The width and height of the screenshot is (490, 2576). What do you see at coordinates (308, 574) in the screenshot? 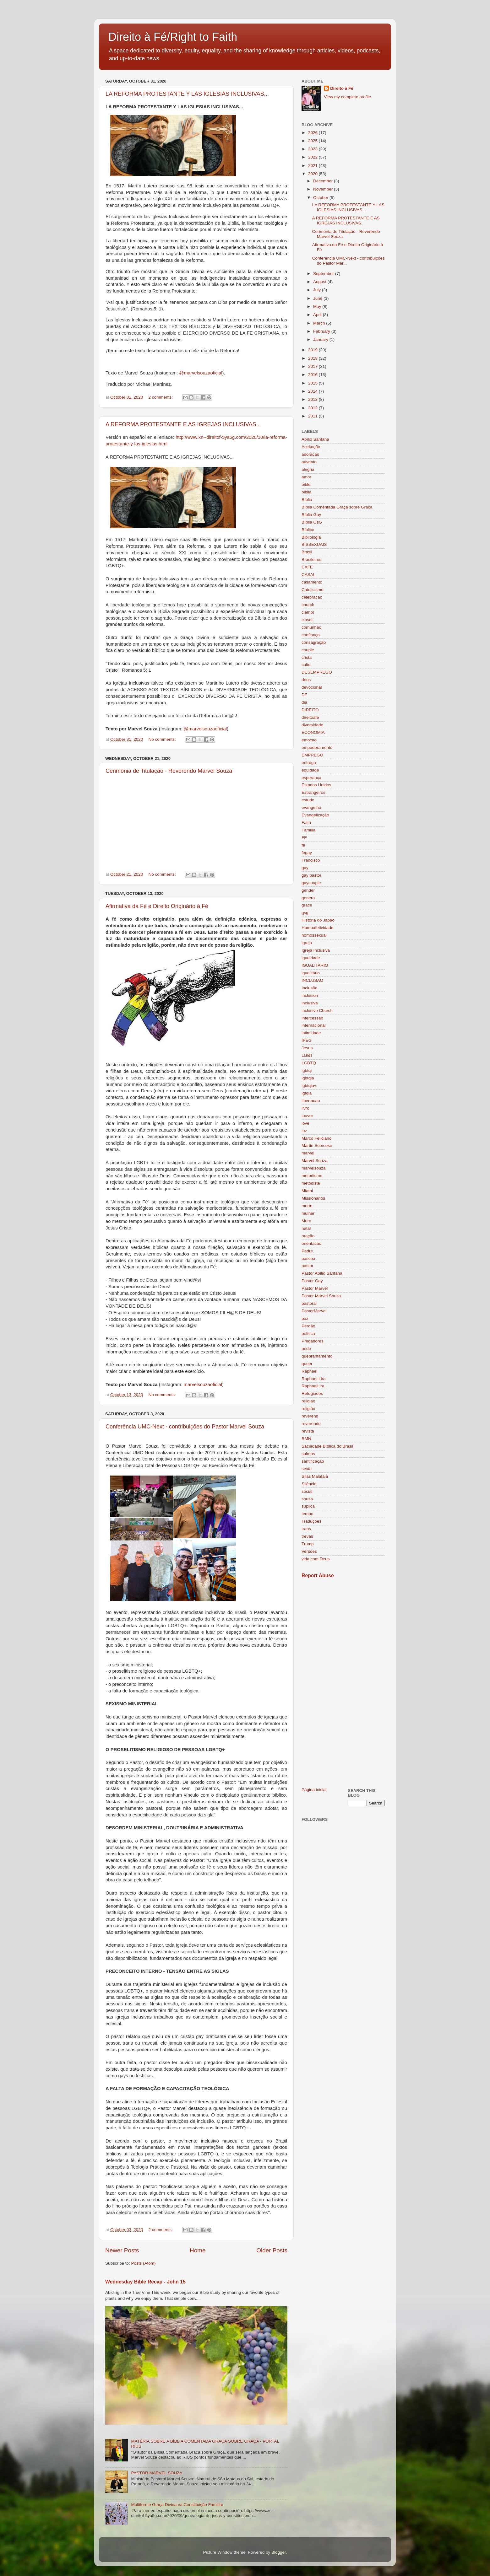
I see `CASAL` at bounding box center [308, 574].